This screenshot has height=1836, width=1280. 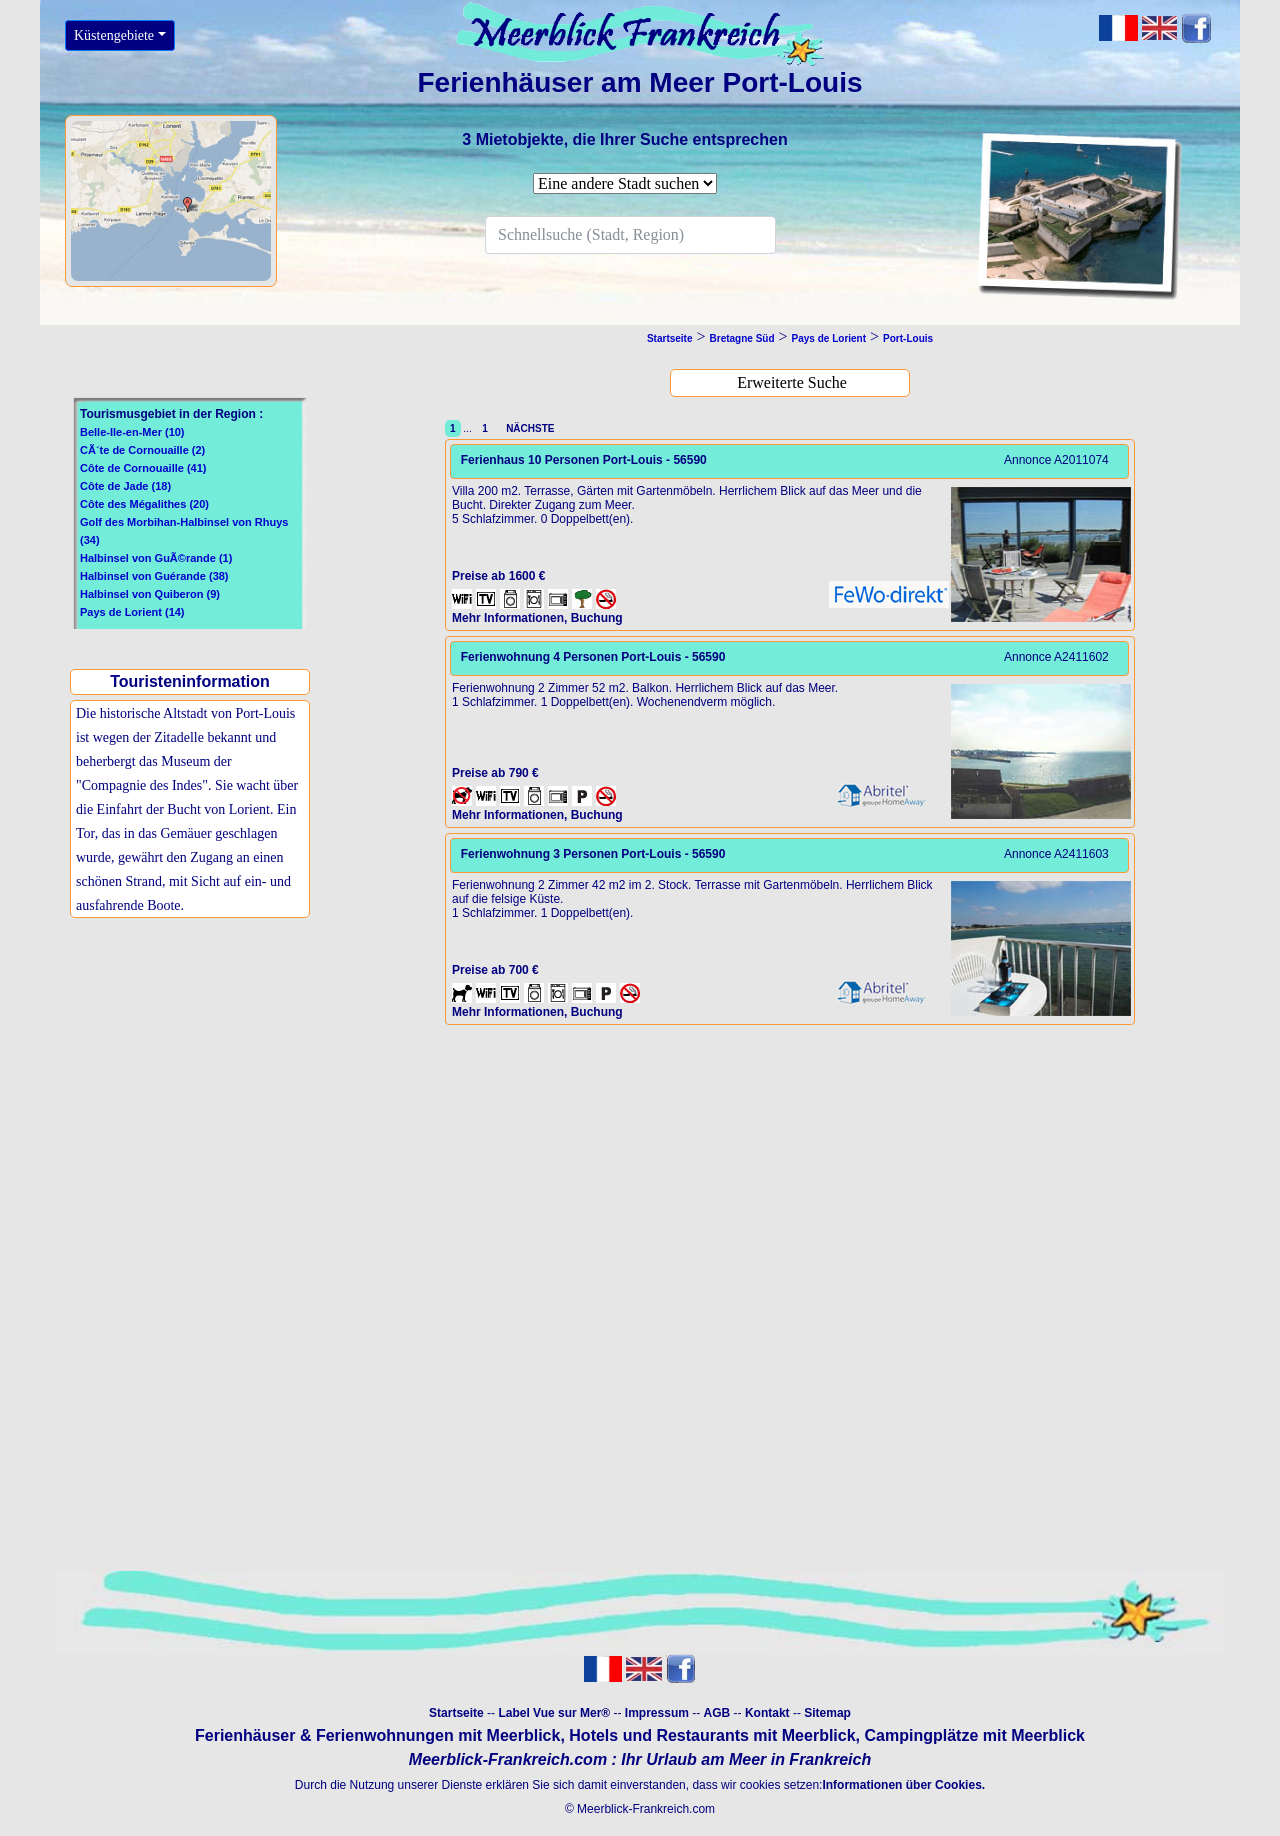 I want to click on Campingplätze mit Meerblick, so click(x=974, y=1735).